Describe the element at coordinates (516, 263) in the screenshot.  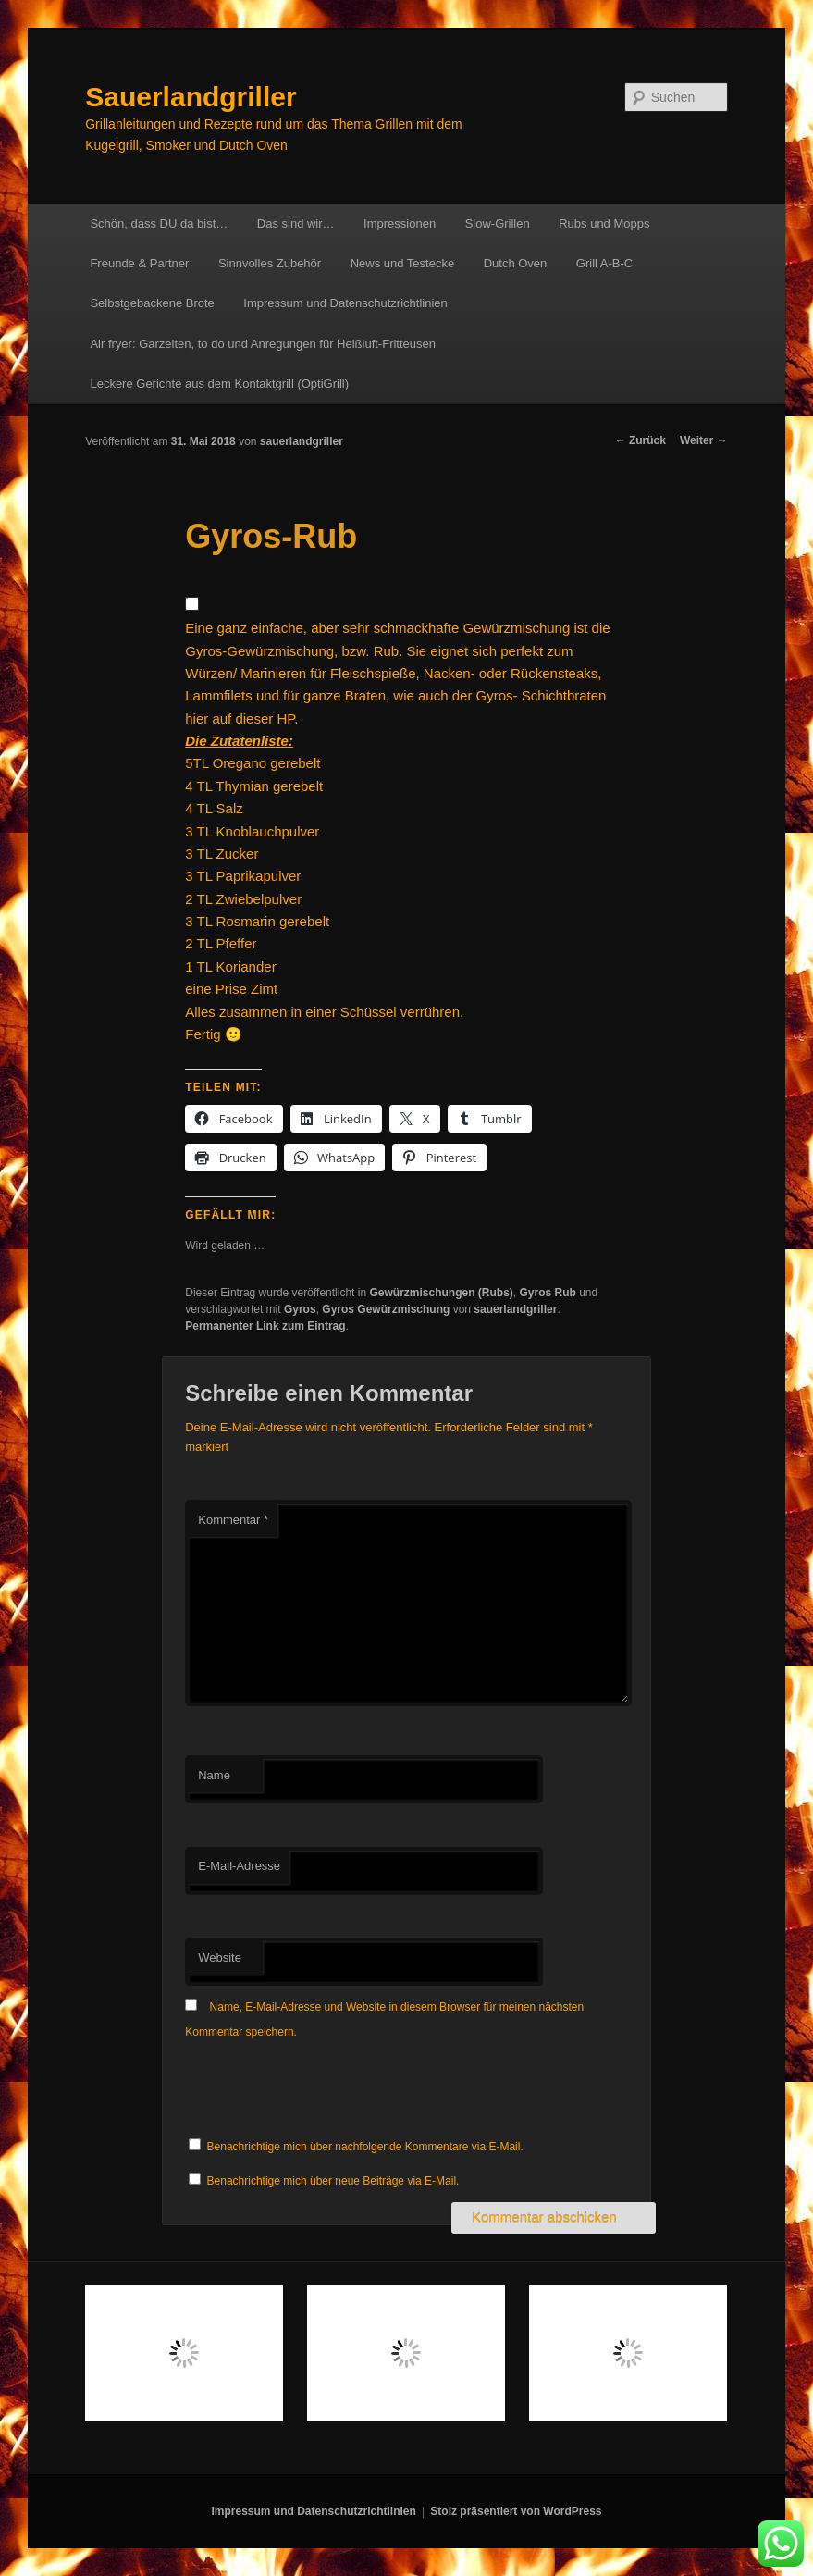
I see `Dutch Oven` at that location.